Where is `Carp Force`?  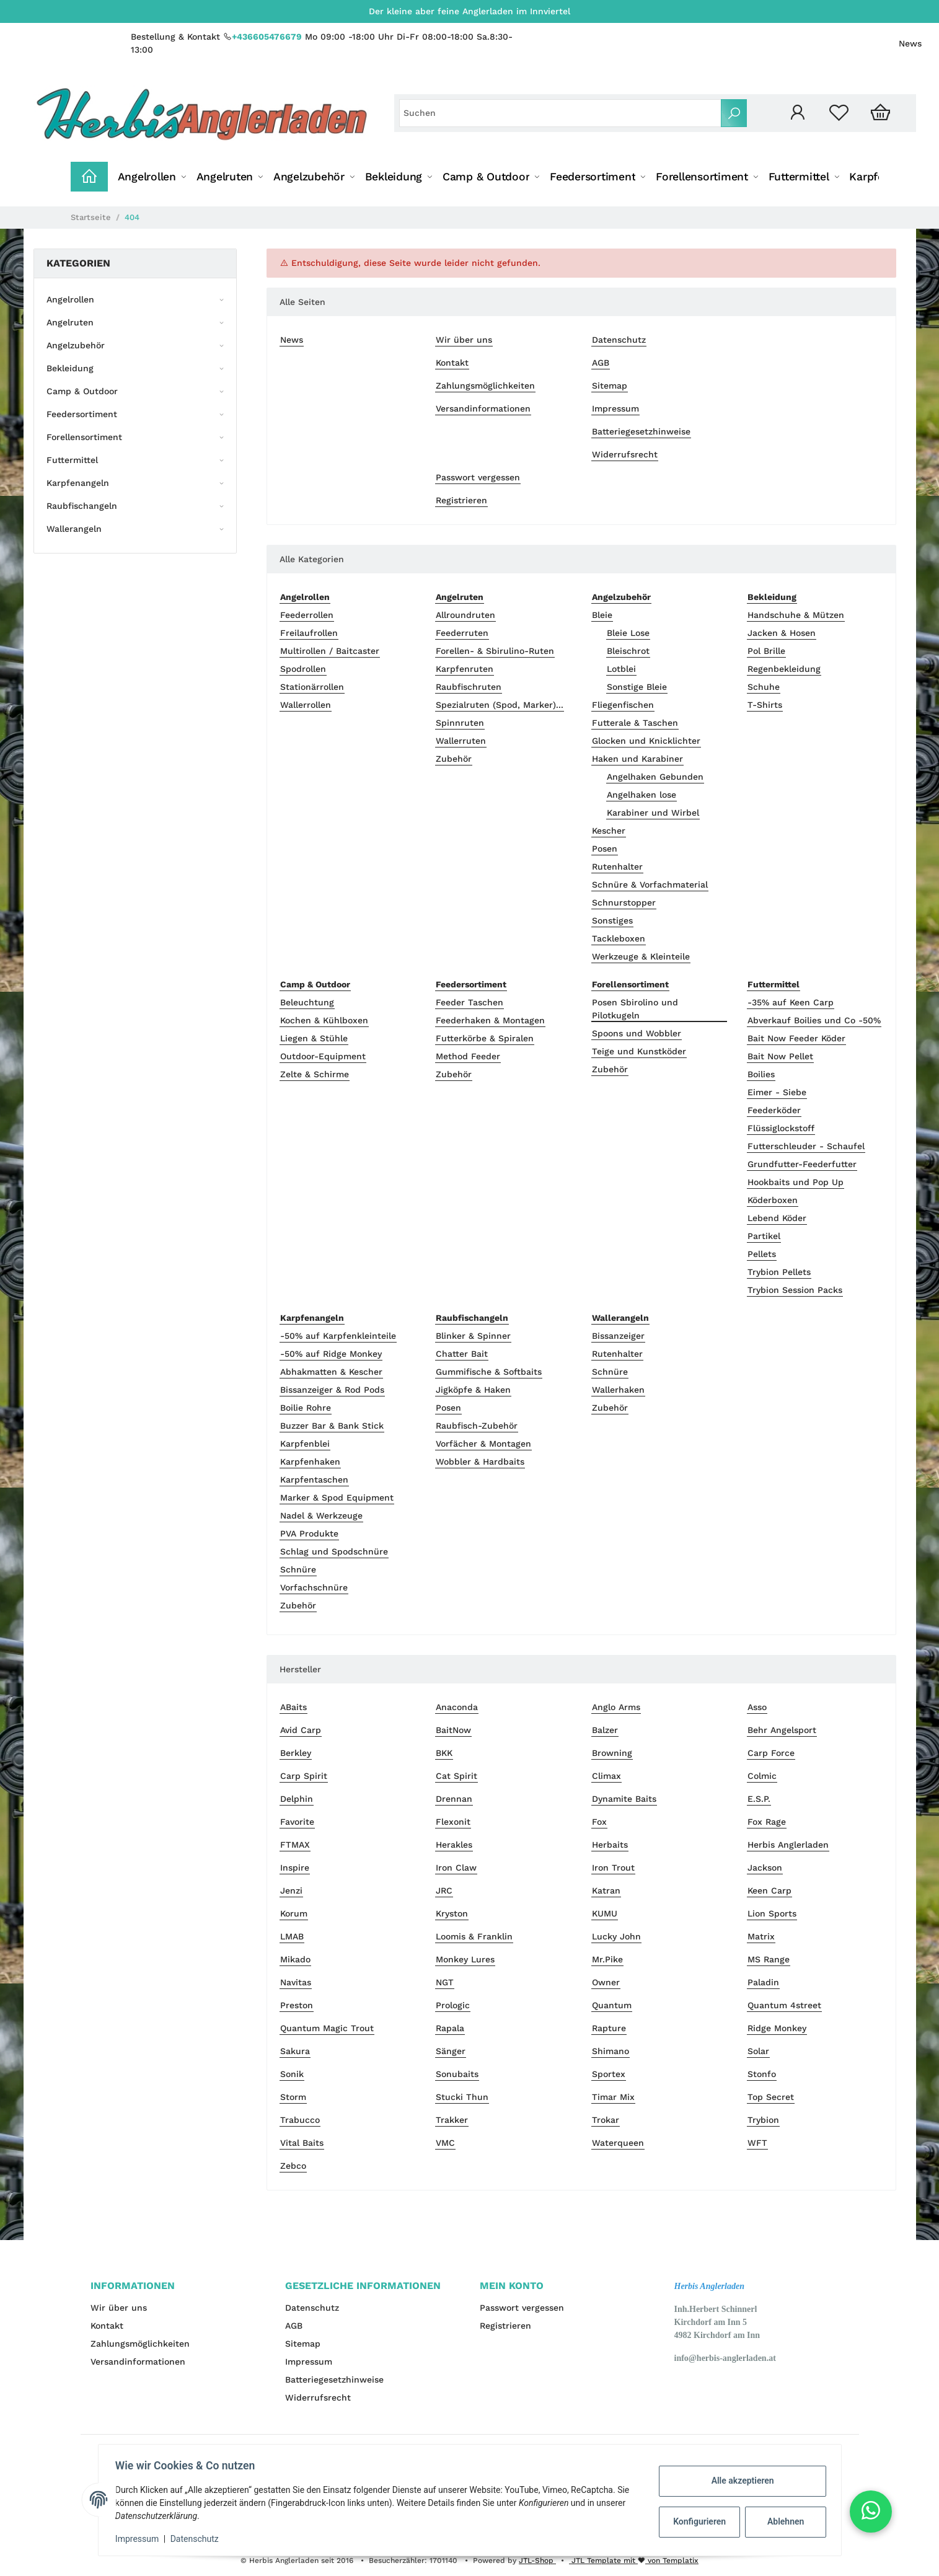 Carp Force is located at coordinates (771, 1753).